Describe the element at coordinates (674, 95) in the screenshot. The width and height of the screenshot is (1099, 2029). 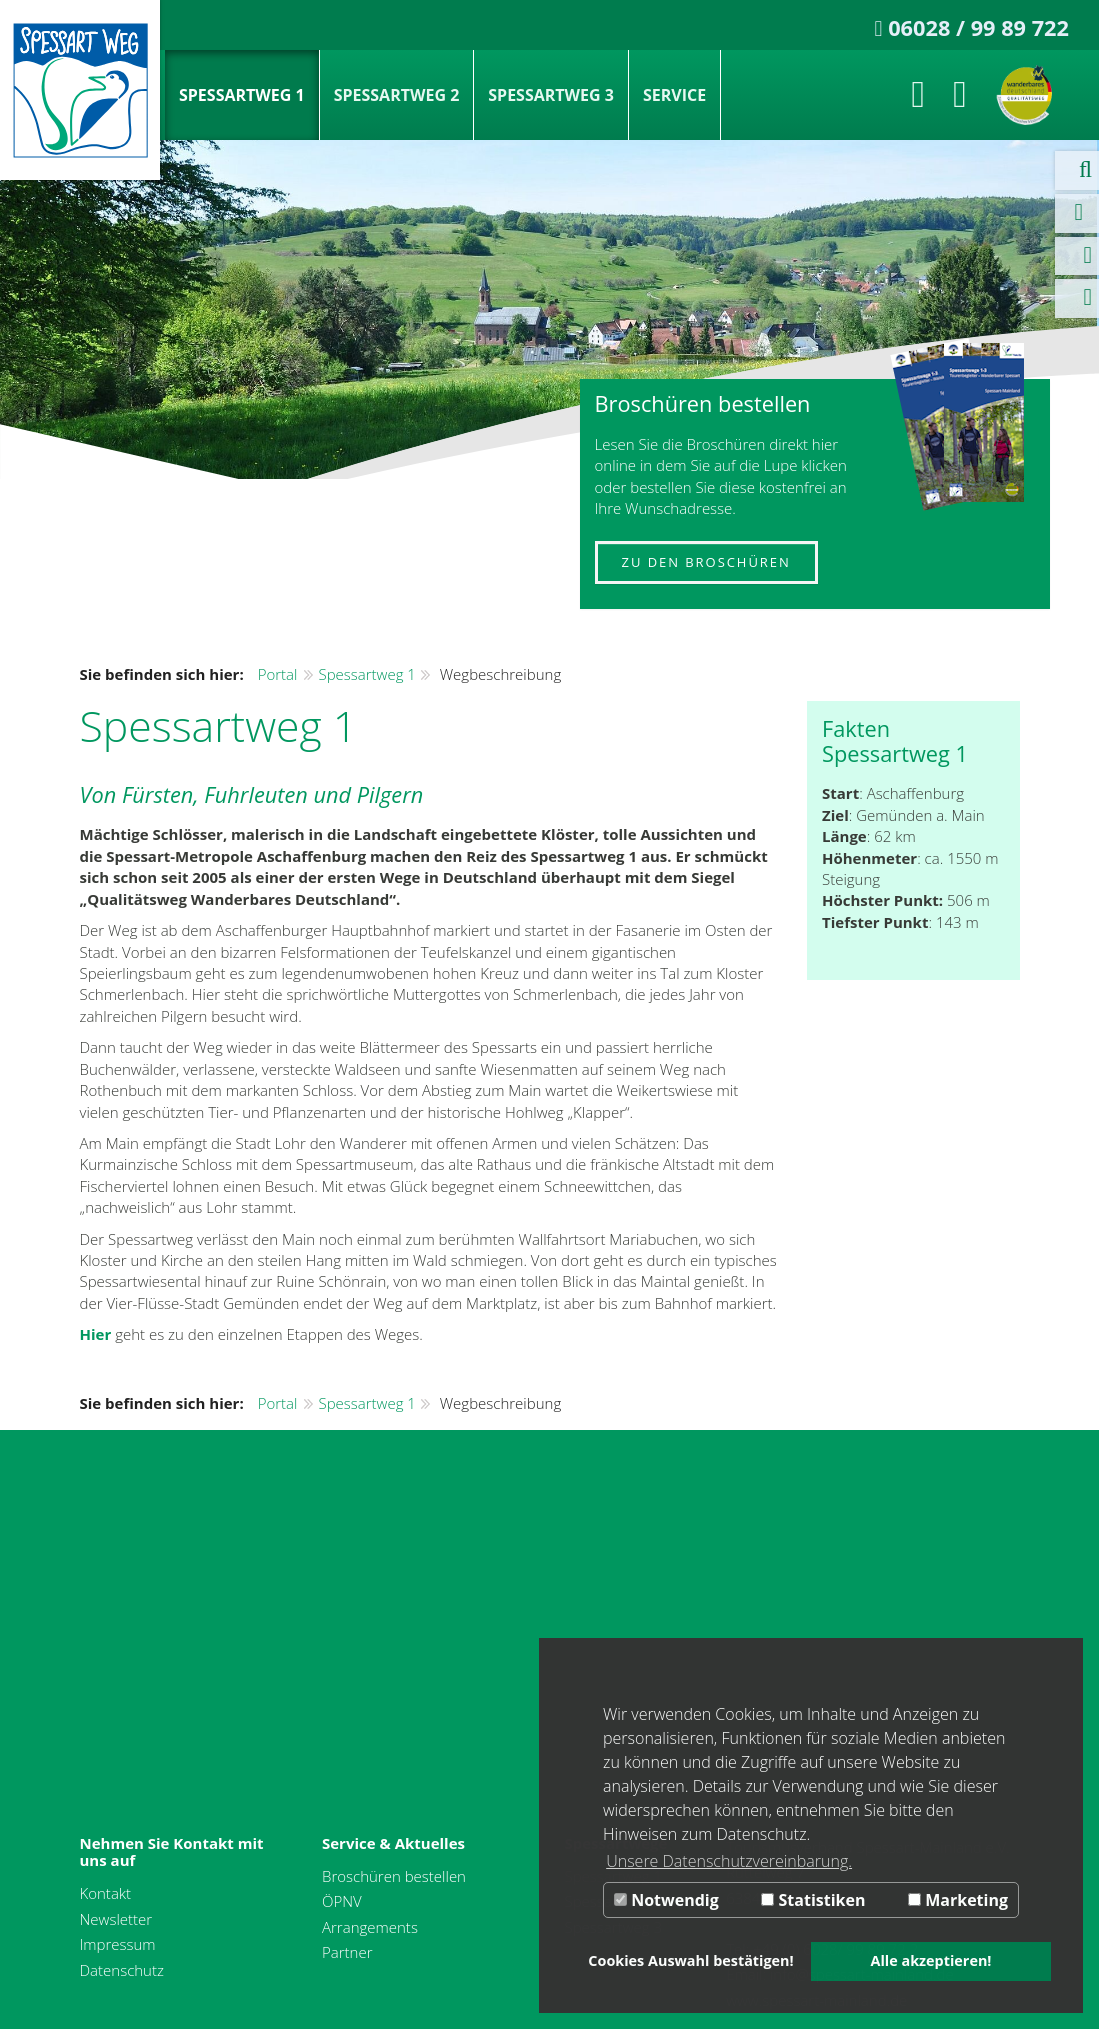
I see `Service` at that location.